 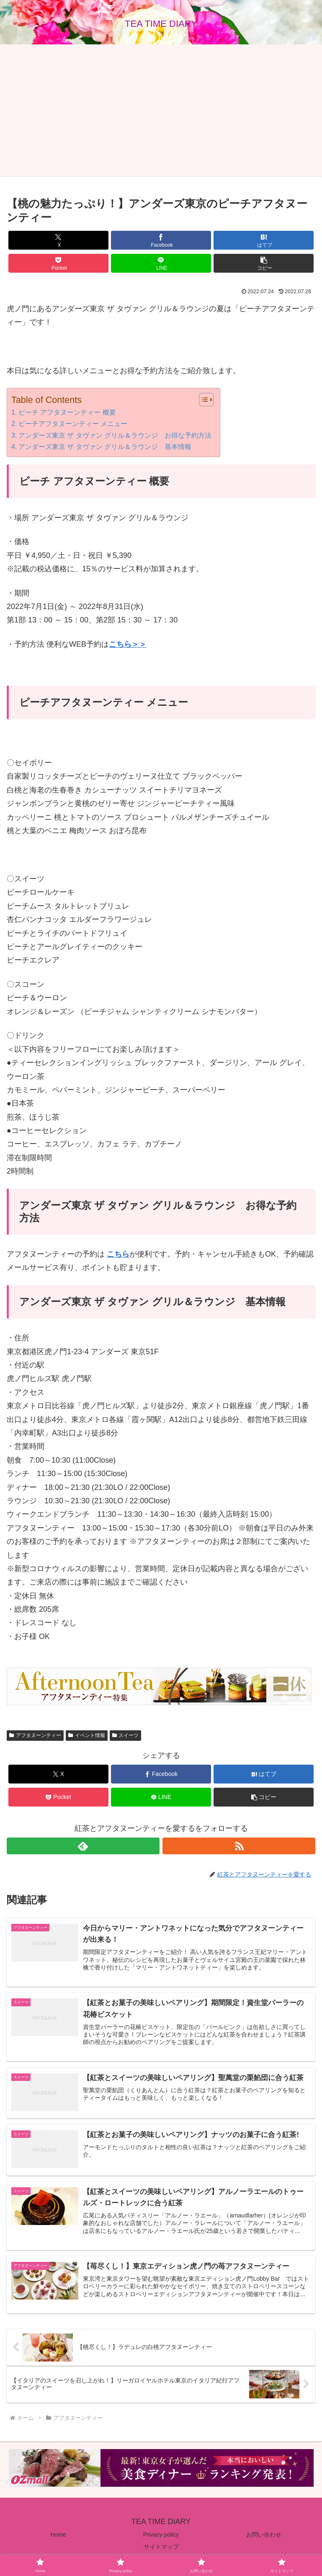 What do you see at coordinates (161, 263) in the screenshot?
I see `[LINEでシェア]` at bounding box center [161, 263].